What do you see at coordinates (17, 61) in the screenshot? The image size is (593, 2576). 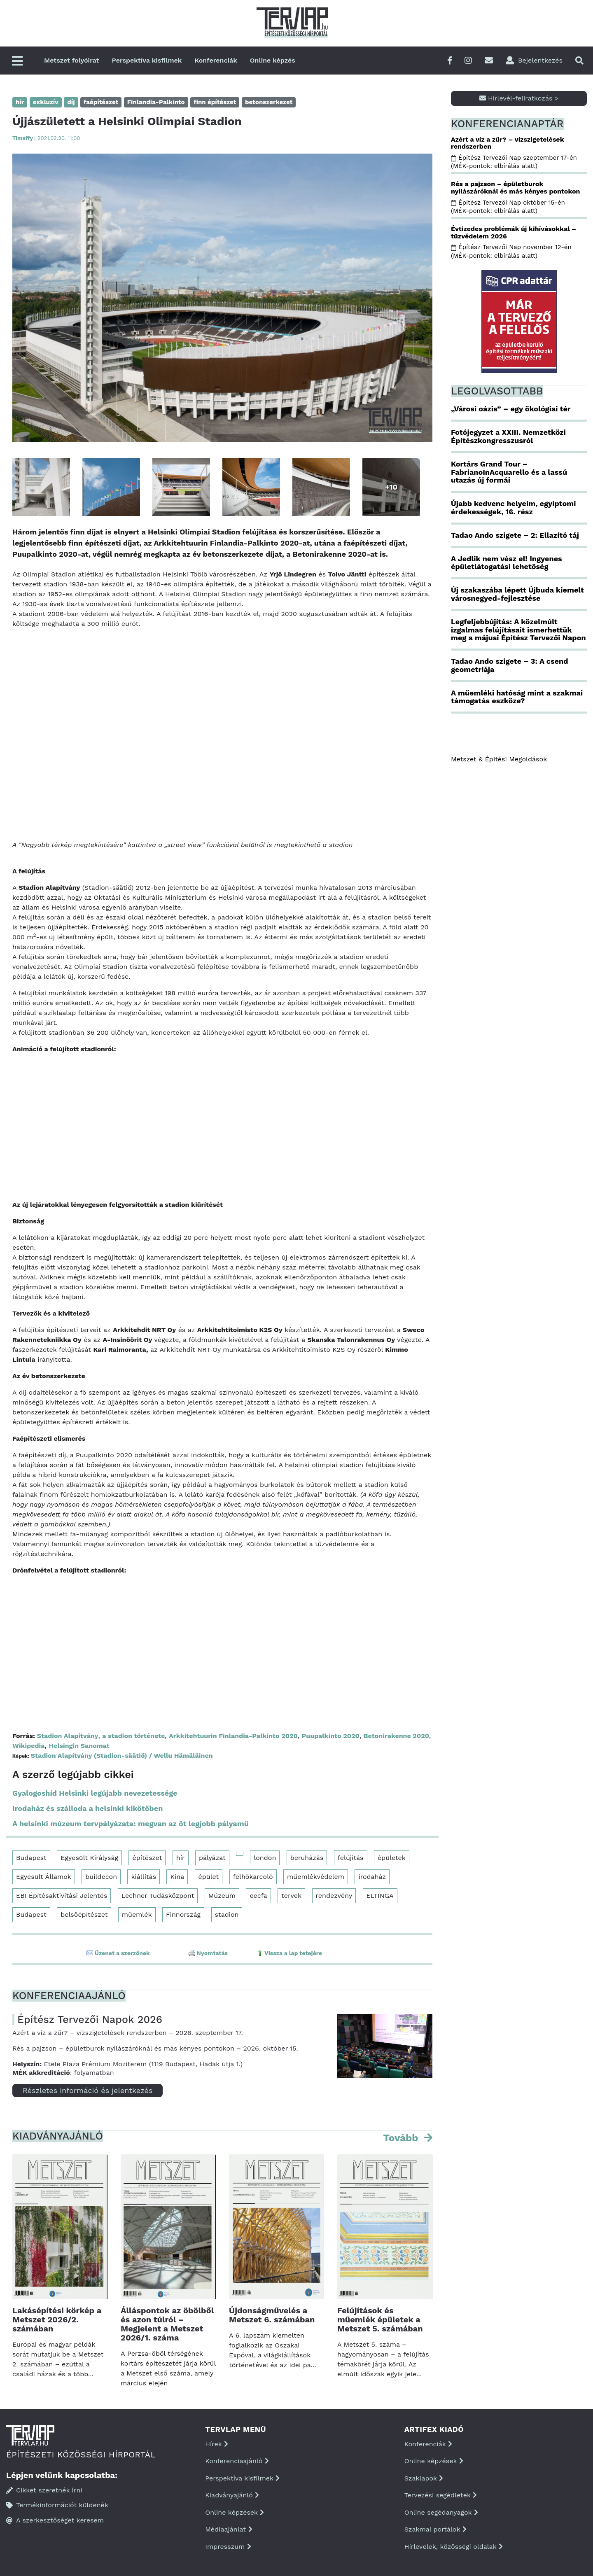 I see `[Főmenü]` at bounding box center [17, 61].